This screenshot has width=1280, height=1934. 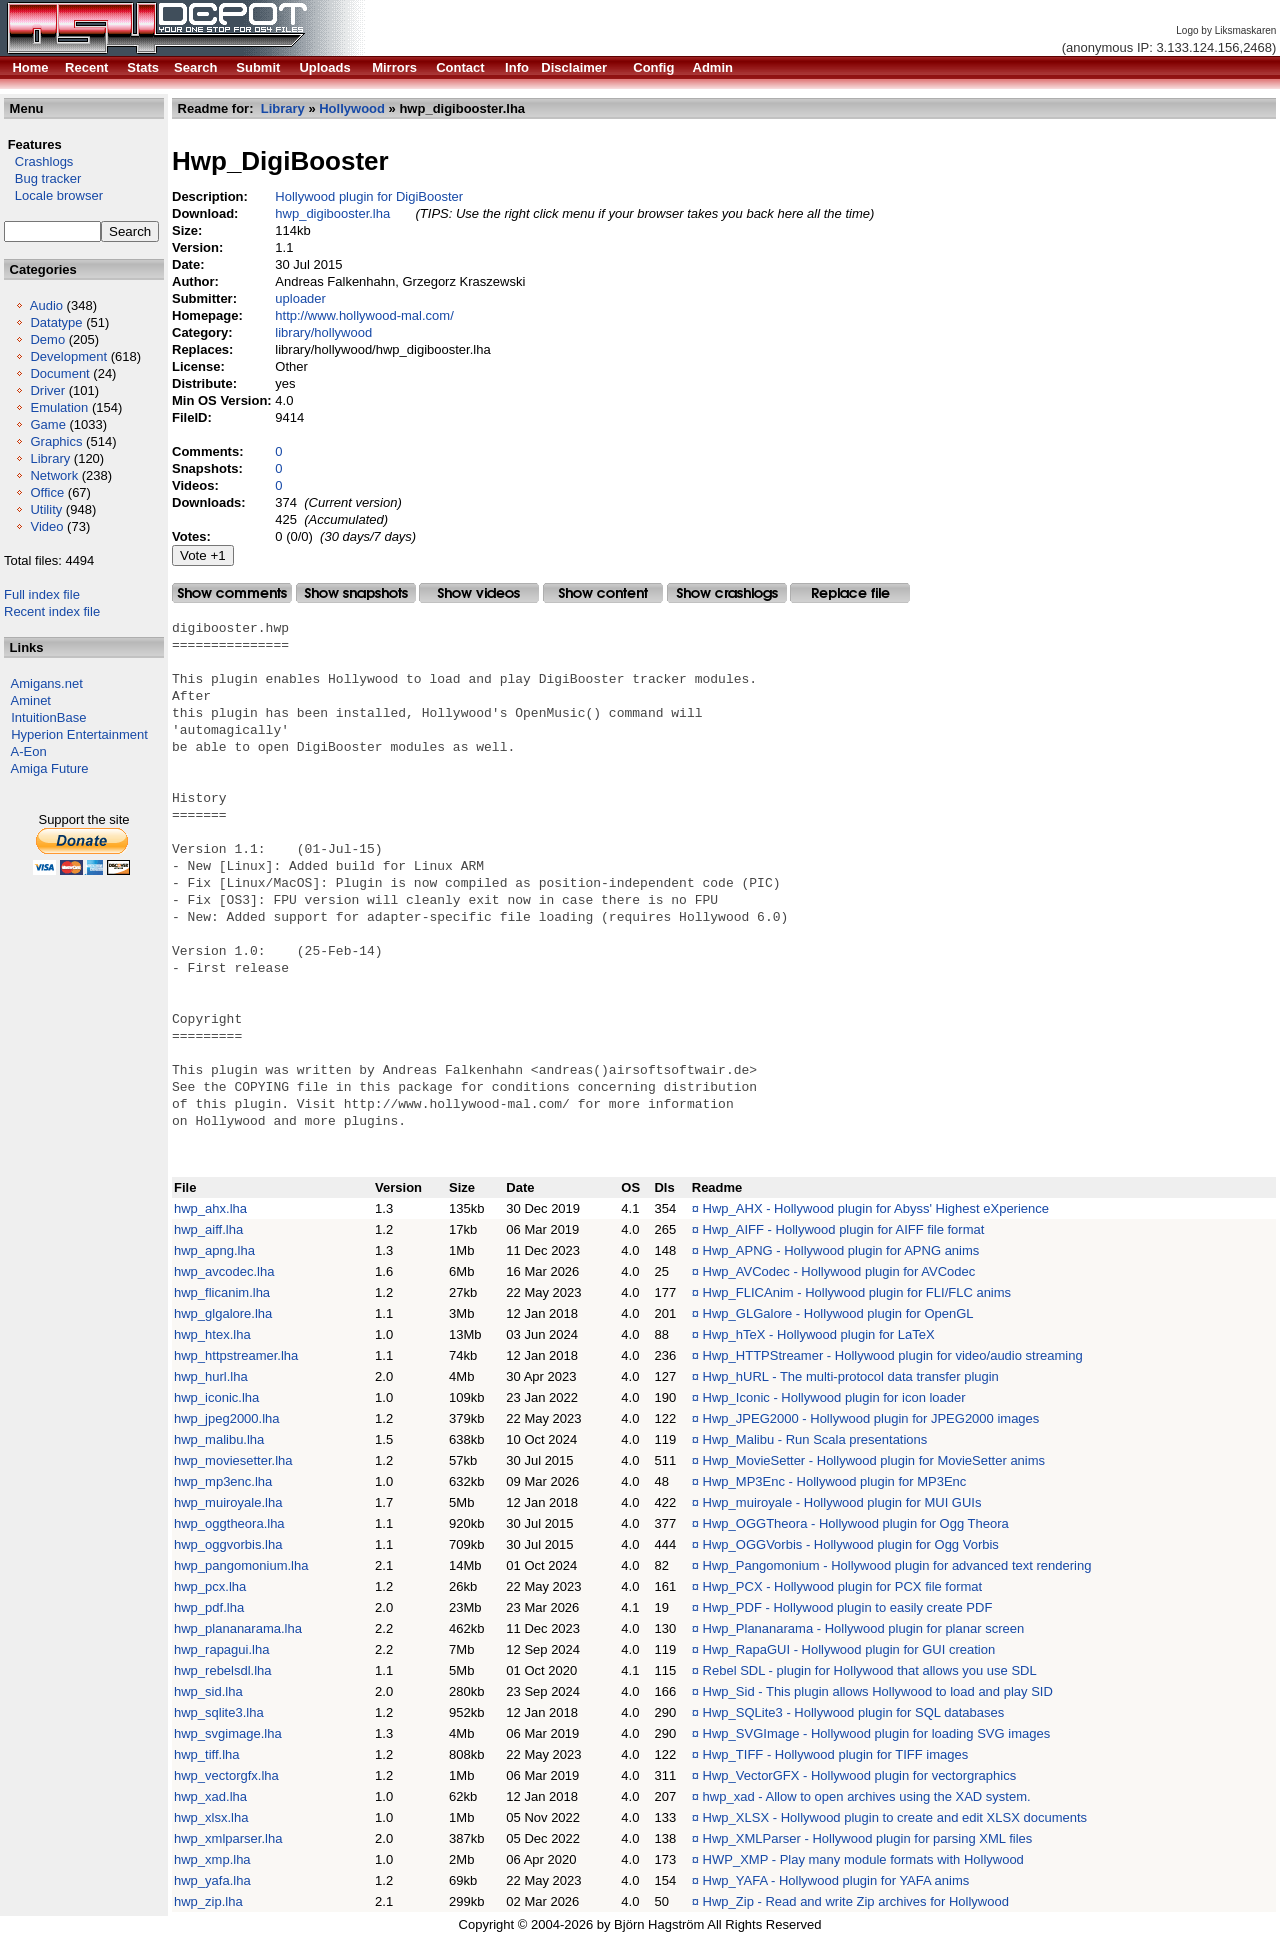 I want to click on Hwp_XMLParser - Hollywood plugin for parsing XML files, so click(x=868, y=1838).